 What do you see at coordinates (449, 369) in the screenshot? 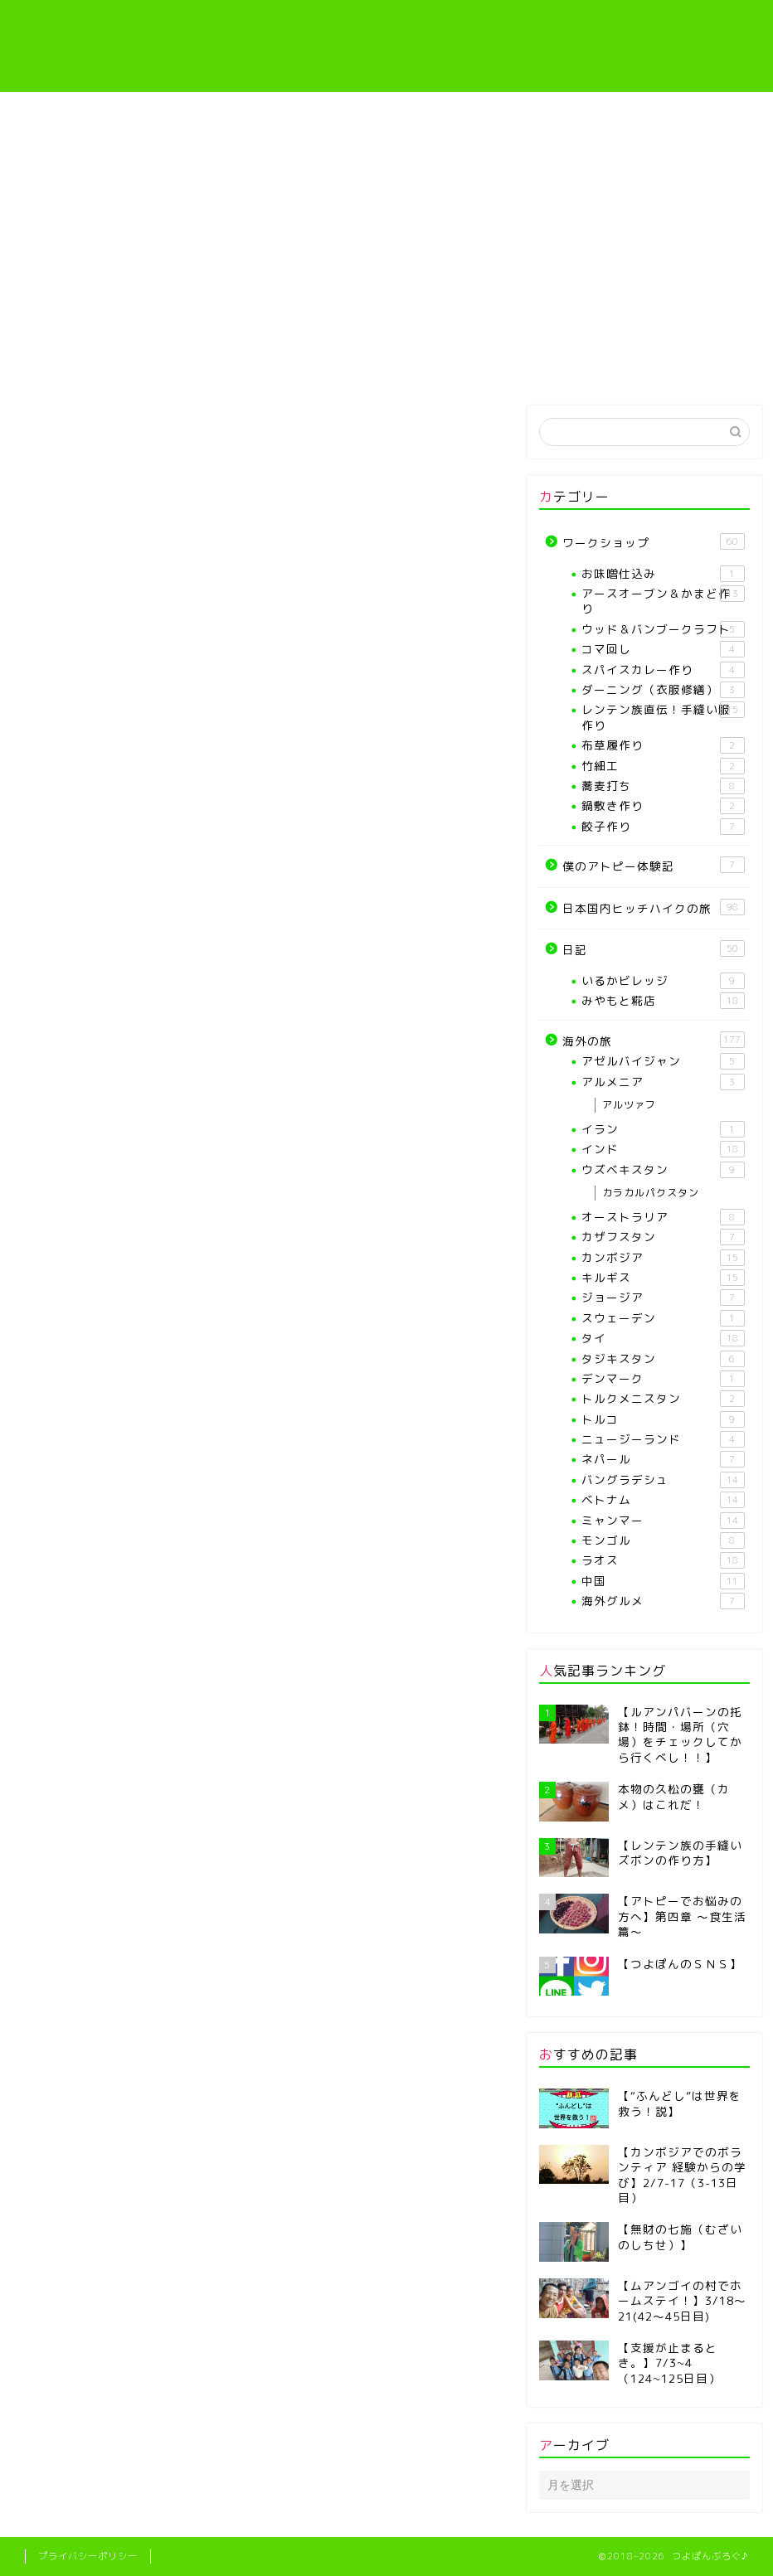
I see `レンテン族直伝！手縫い服作り` at bounding box center [449, 369].